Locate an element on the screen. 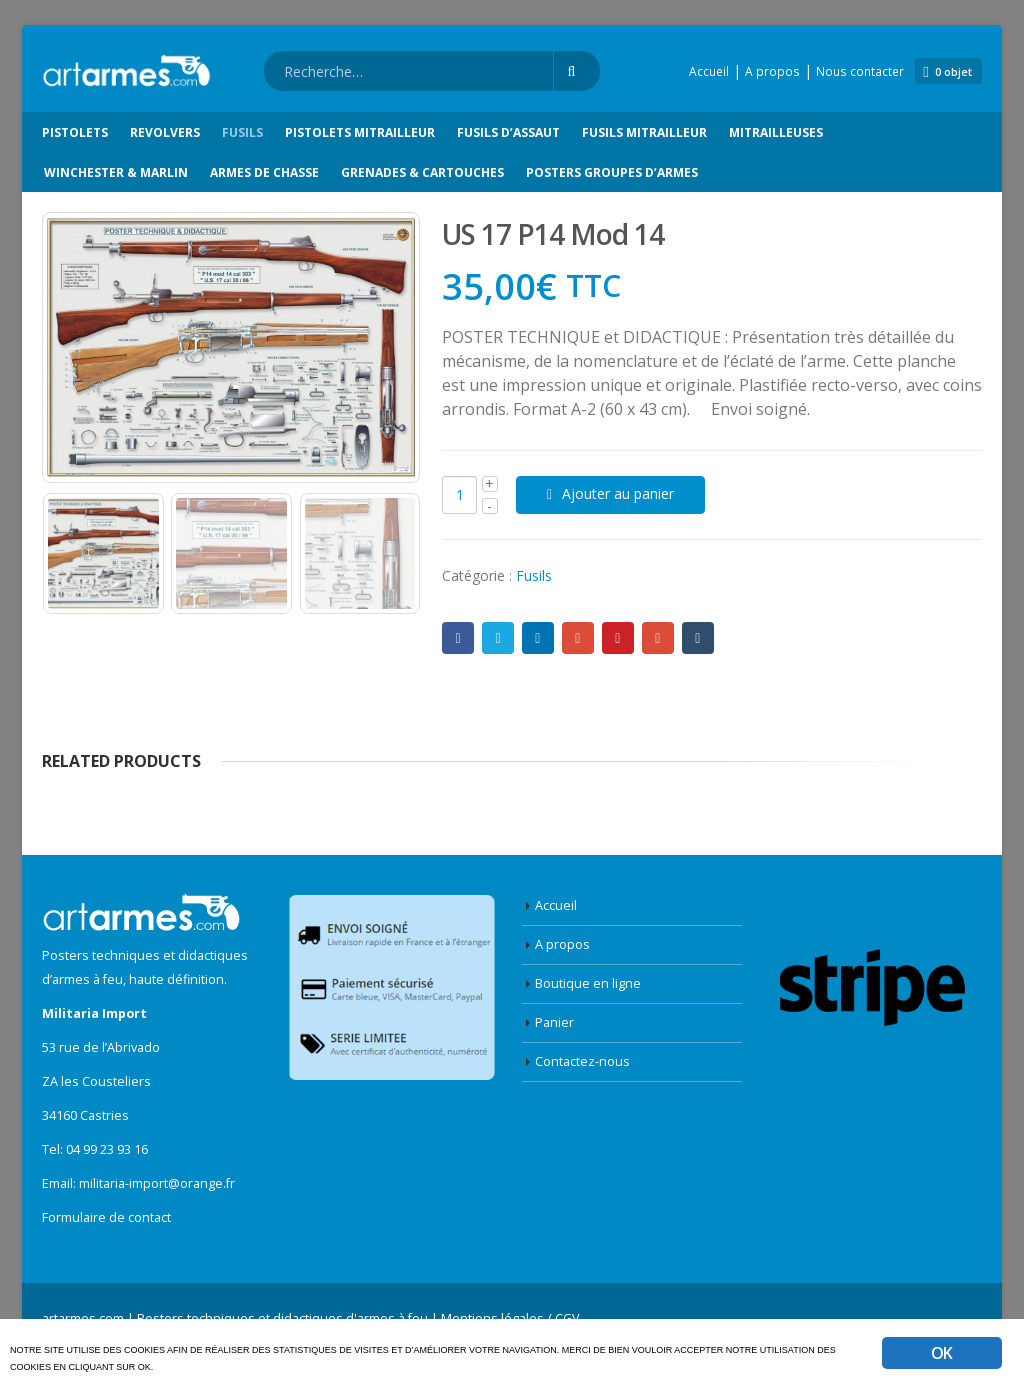 The height and width of the screenshot is (1385, 1024). Tumblr is located at coordinates (698, 638).